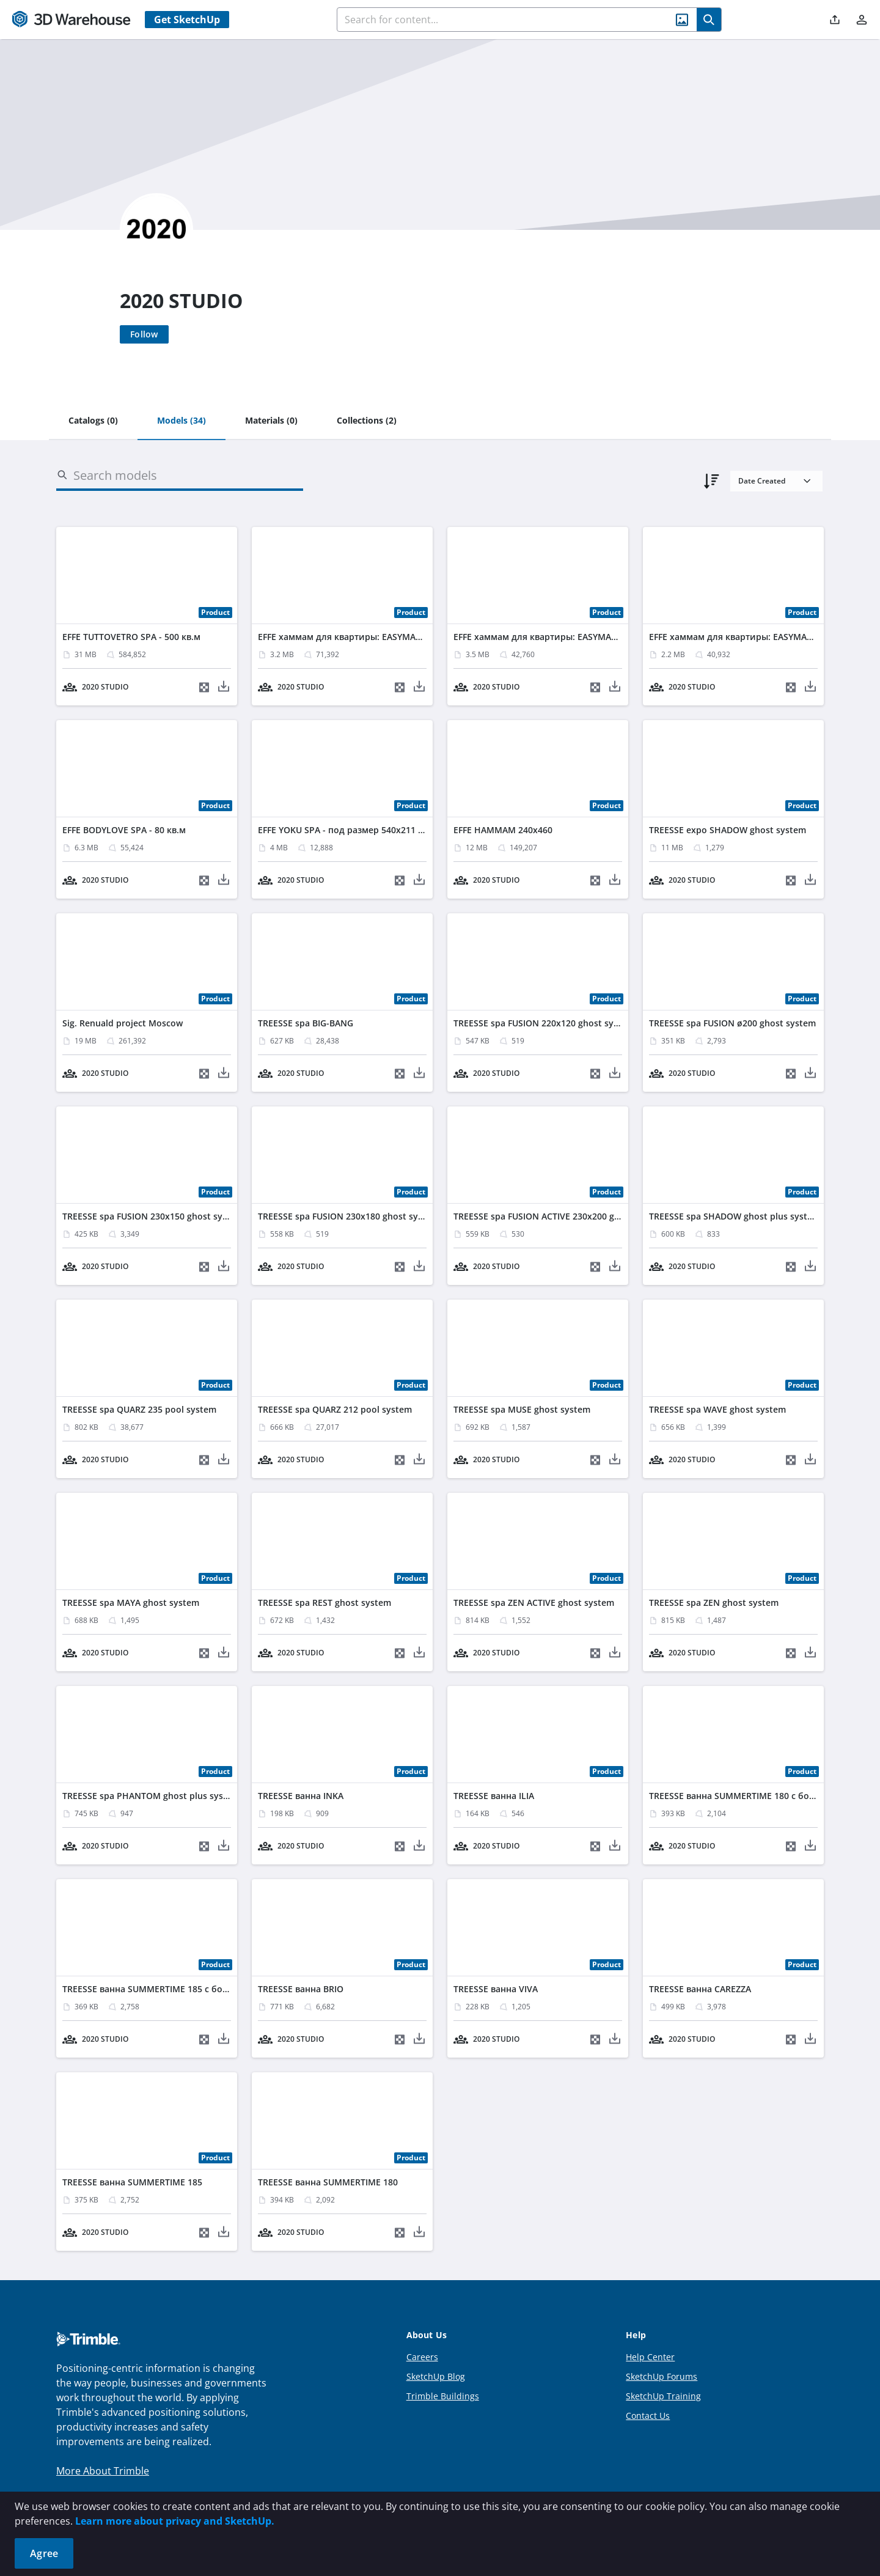 This screenshot has height=2576, width=880. What do you see at coordinates (93, 421) in the screenshot?
I see `[tab]` at bounding box center [93, 421].